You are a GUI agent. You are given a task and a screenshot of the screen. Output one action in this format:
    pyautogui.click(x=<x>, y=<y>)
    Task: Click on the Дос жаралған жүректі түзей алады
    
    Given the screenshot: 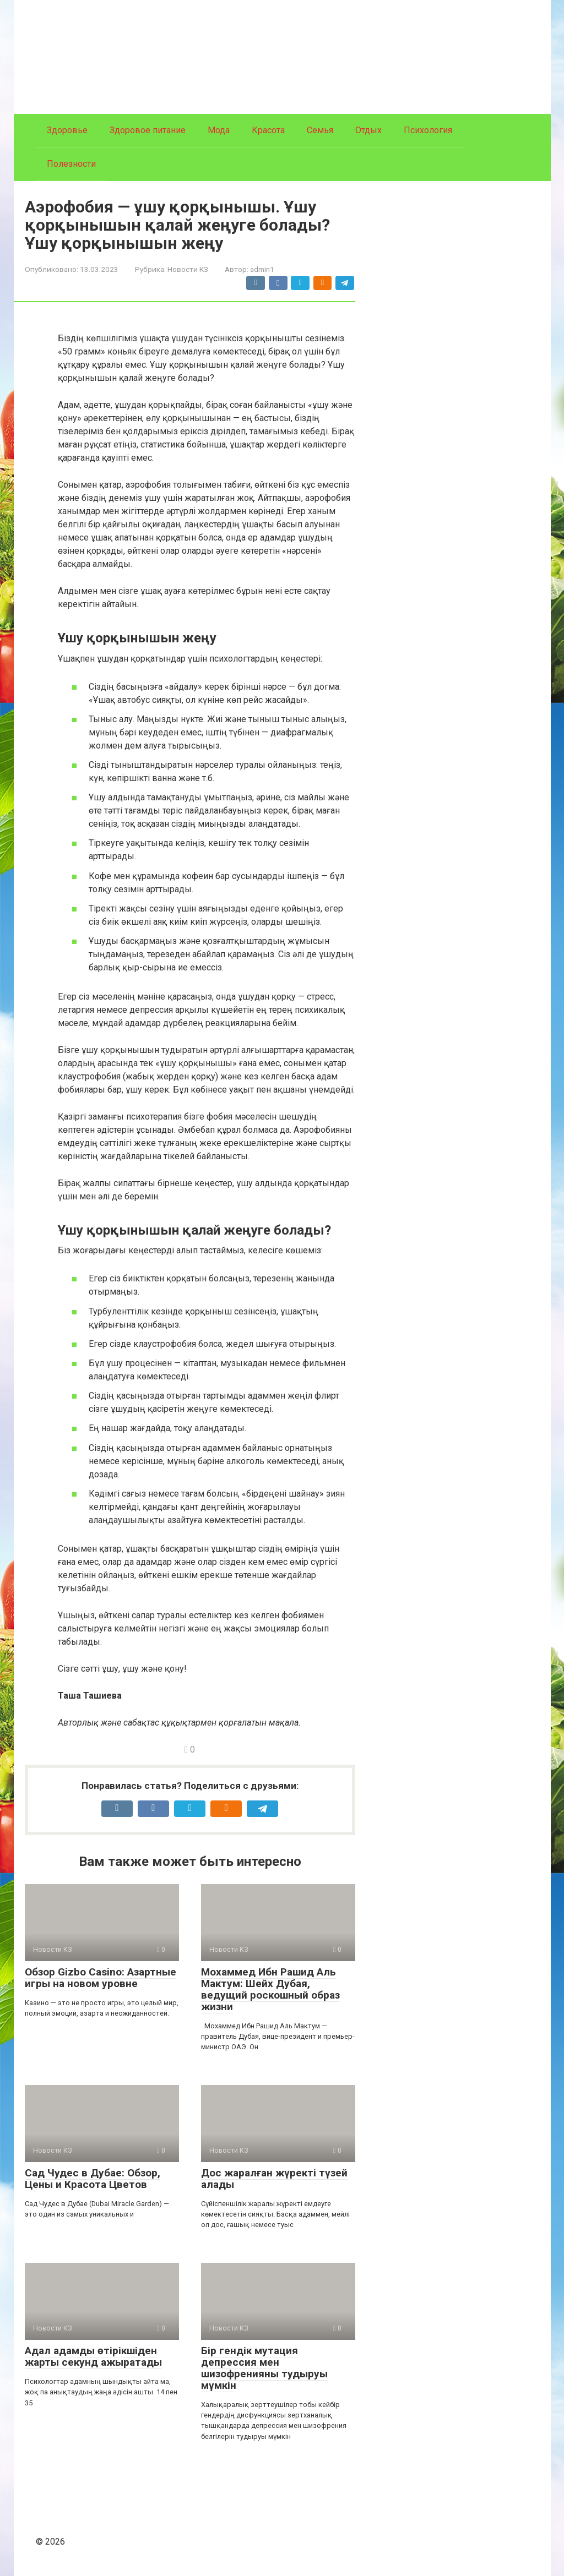 What is the action you would take?
    pyautogui.click(x=274, y=2178)
    